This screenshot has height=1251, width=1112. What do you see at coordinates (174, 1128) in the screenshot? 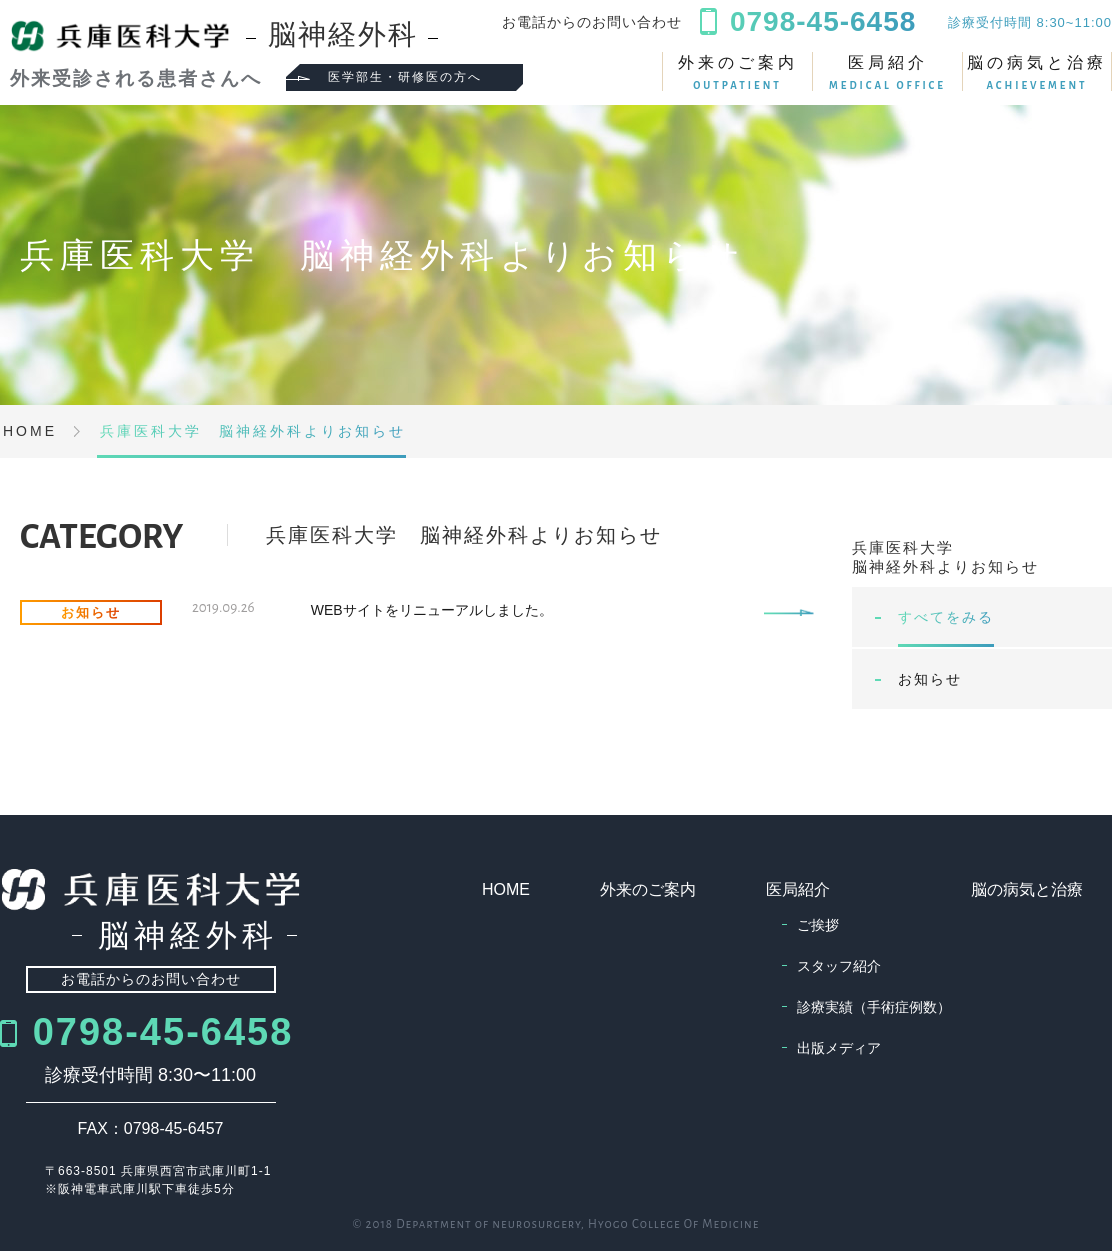
I see `0798-45-6457` at bounding box center [174, 1128].